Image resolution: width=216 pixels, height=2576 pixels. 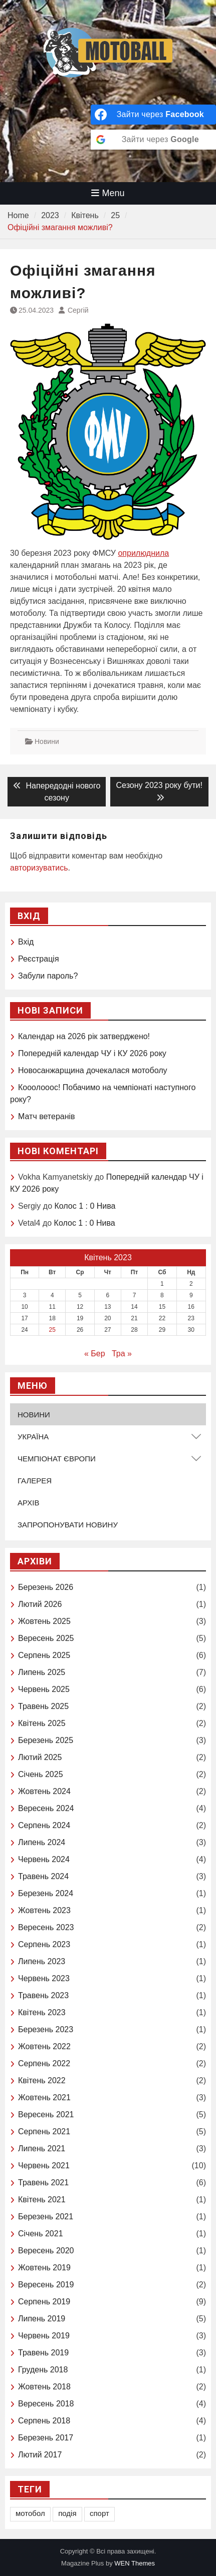 What do you see at coordinates (45, 1893) in the screenshot?
I see `Березень 2024` at bounding box center [45, 1893].